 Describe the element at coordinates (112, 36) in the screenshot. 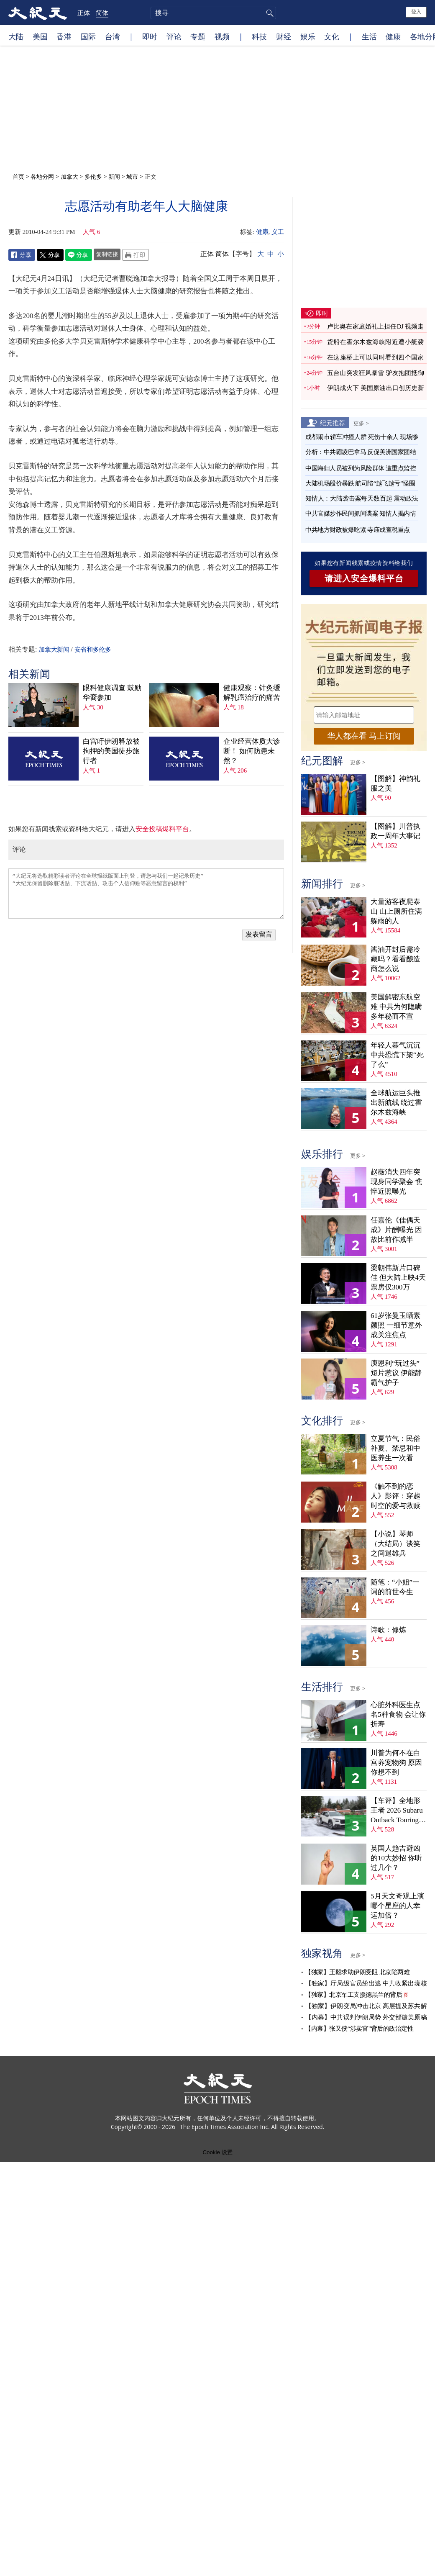

I see `台湾` at that location.